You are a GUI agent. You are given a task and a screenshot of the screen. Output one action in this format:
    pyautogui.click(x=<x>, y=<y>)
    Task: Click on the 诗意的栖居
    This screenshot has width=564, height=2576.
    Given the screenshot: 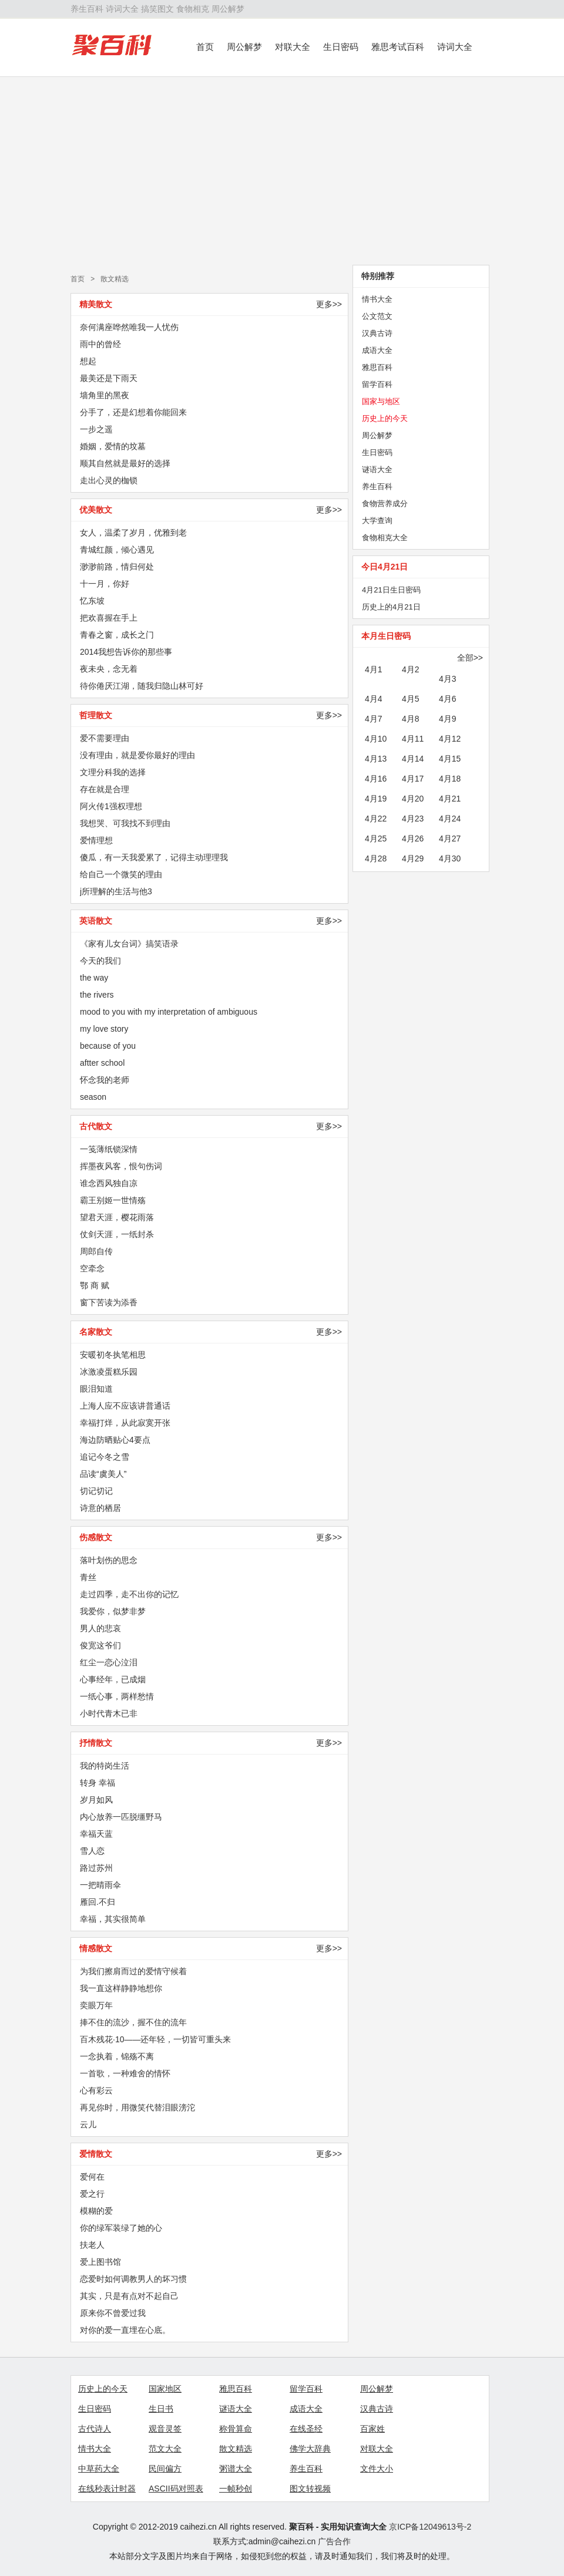 What is the action you would take?
    pyautogui.click(x=100, y=1508)
    